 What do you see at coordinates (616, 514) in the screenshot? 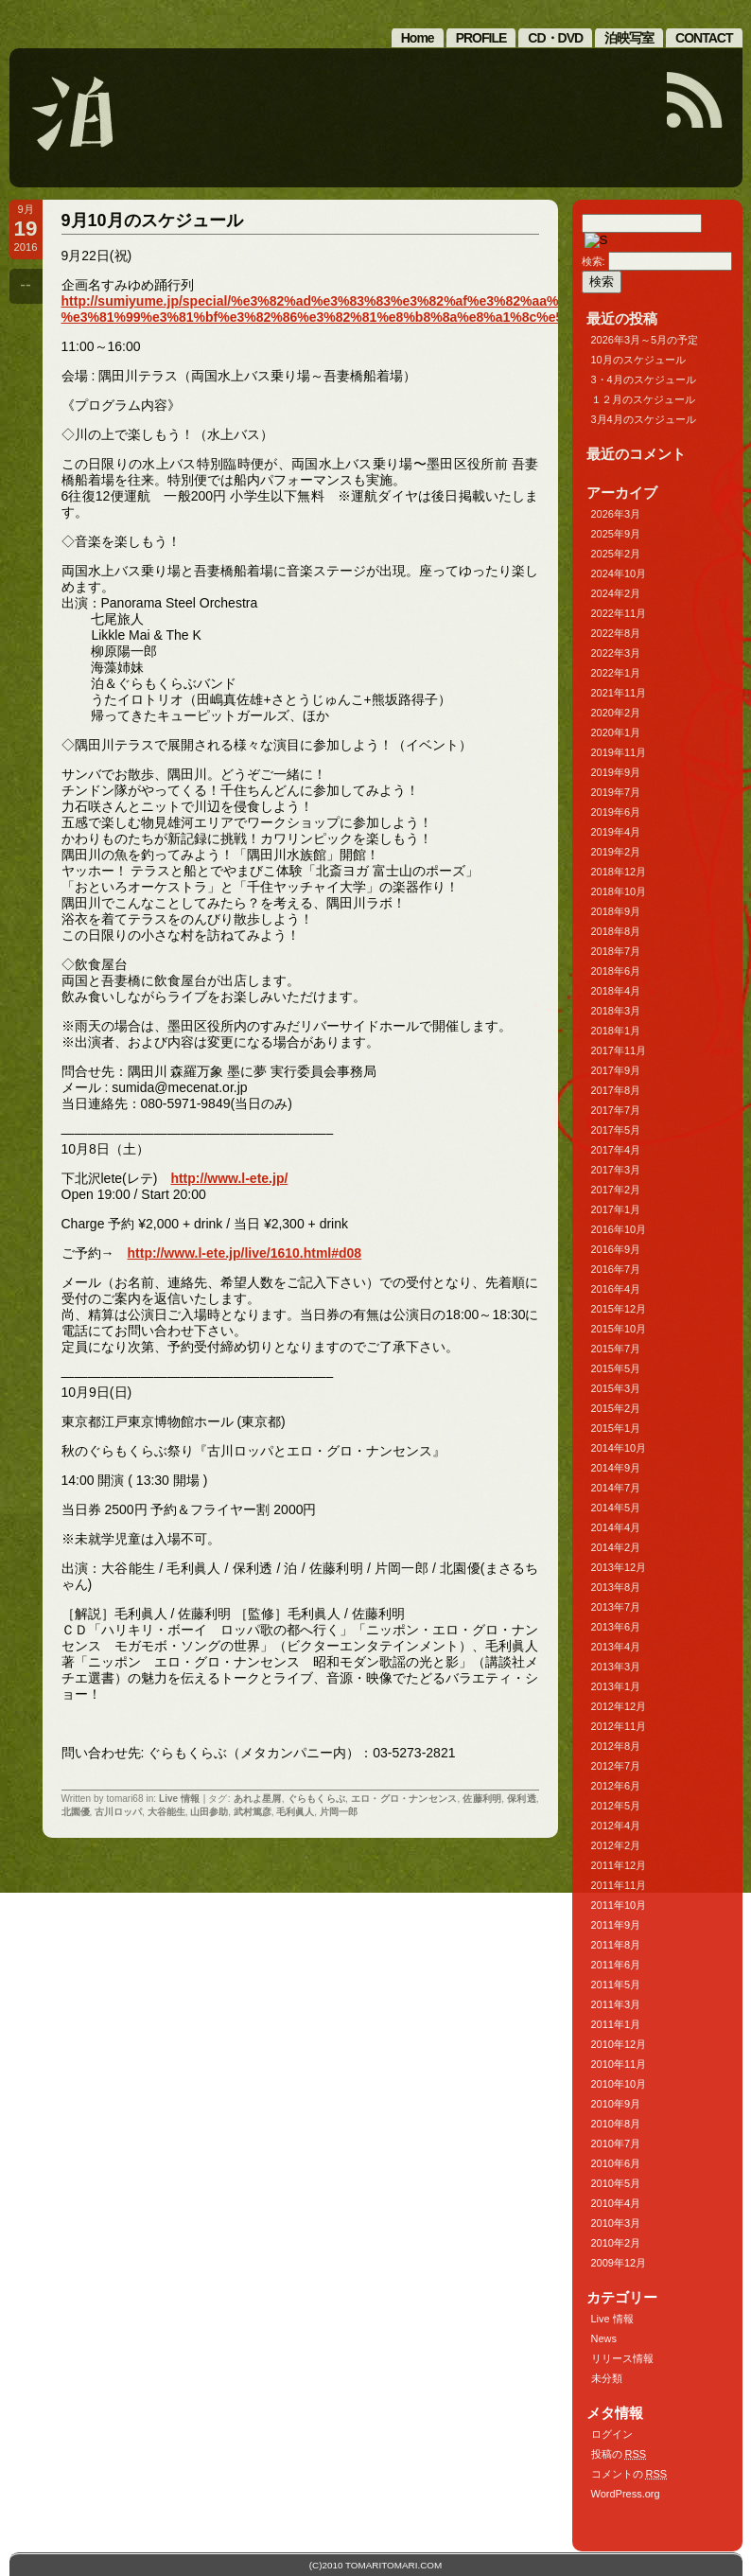
I see `2026年3月` at bounding box center [616, 514].